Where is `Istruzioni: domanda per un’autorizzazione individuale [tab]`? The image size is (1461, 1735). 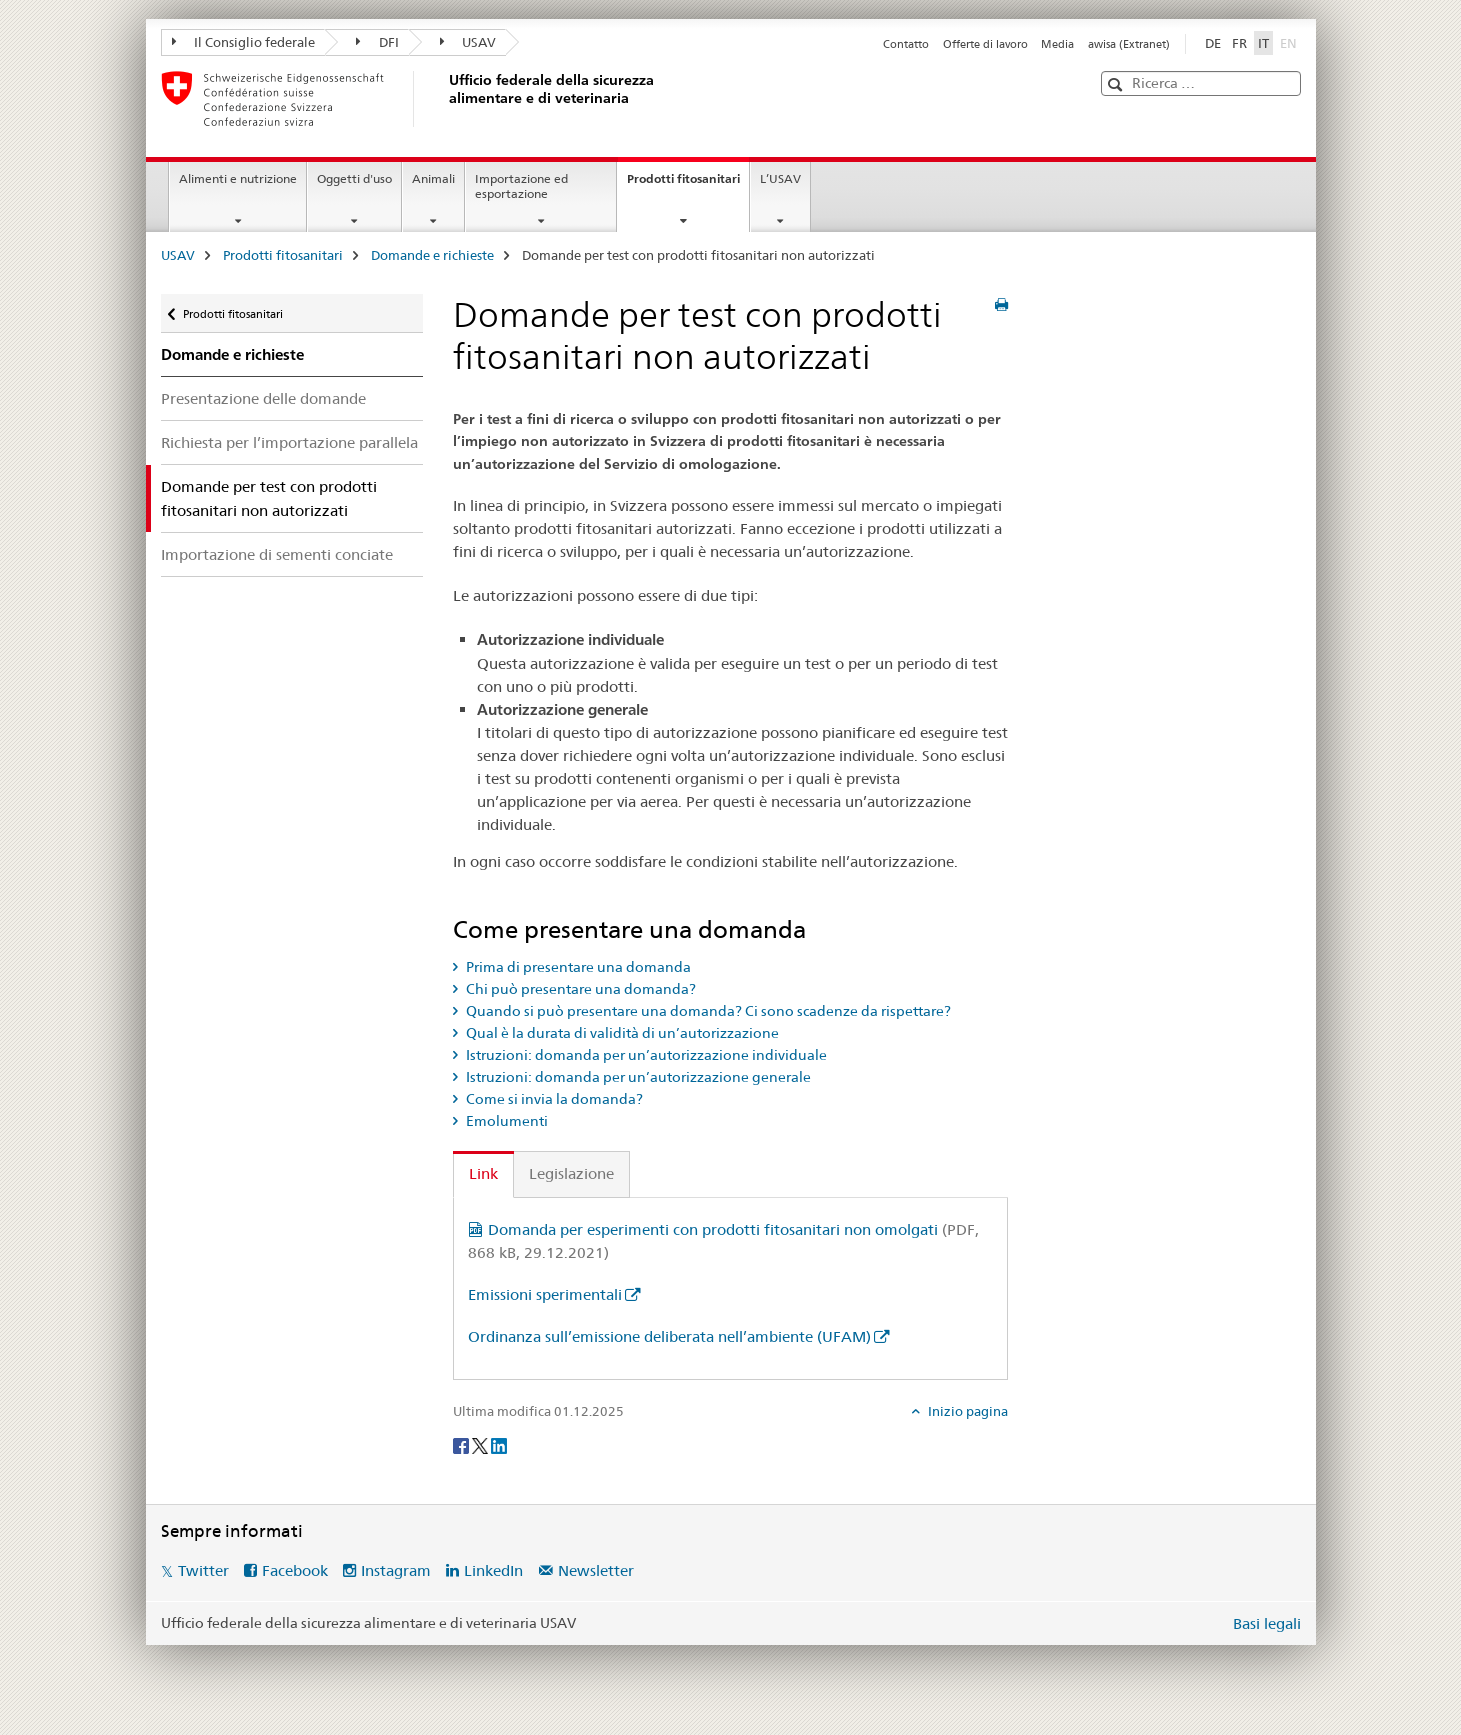 Istruzioni: domanda per un’autorizzazione individuale [tab] is located at coordinates (645, 1055).